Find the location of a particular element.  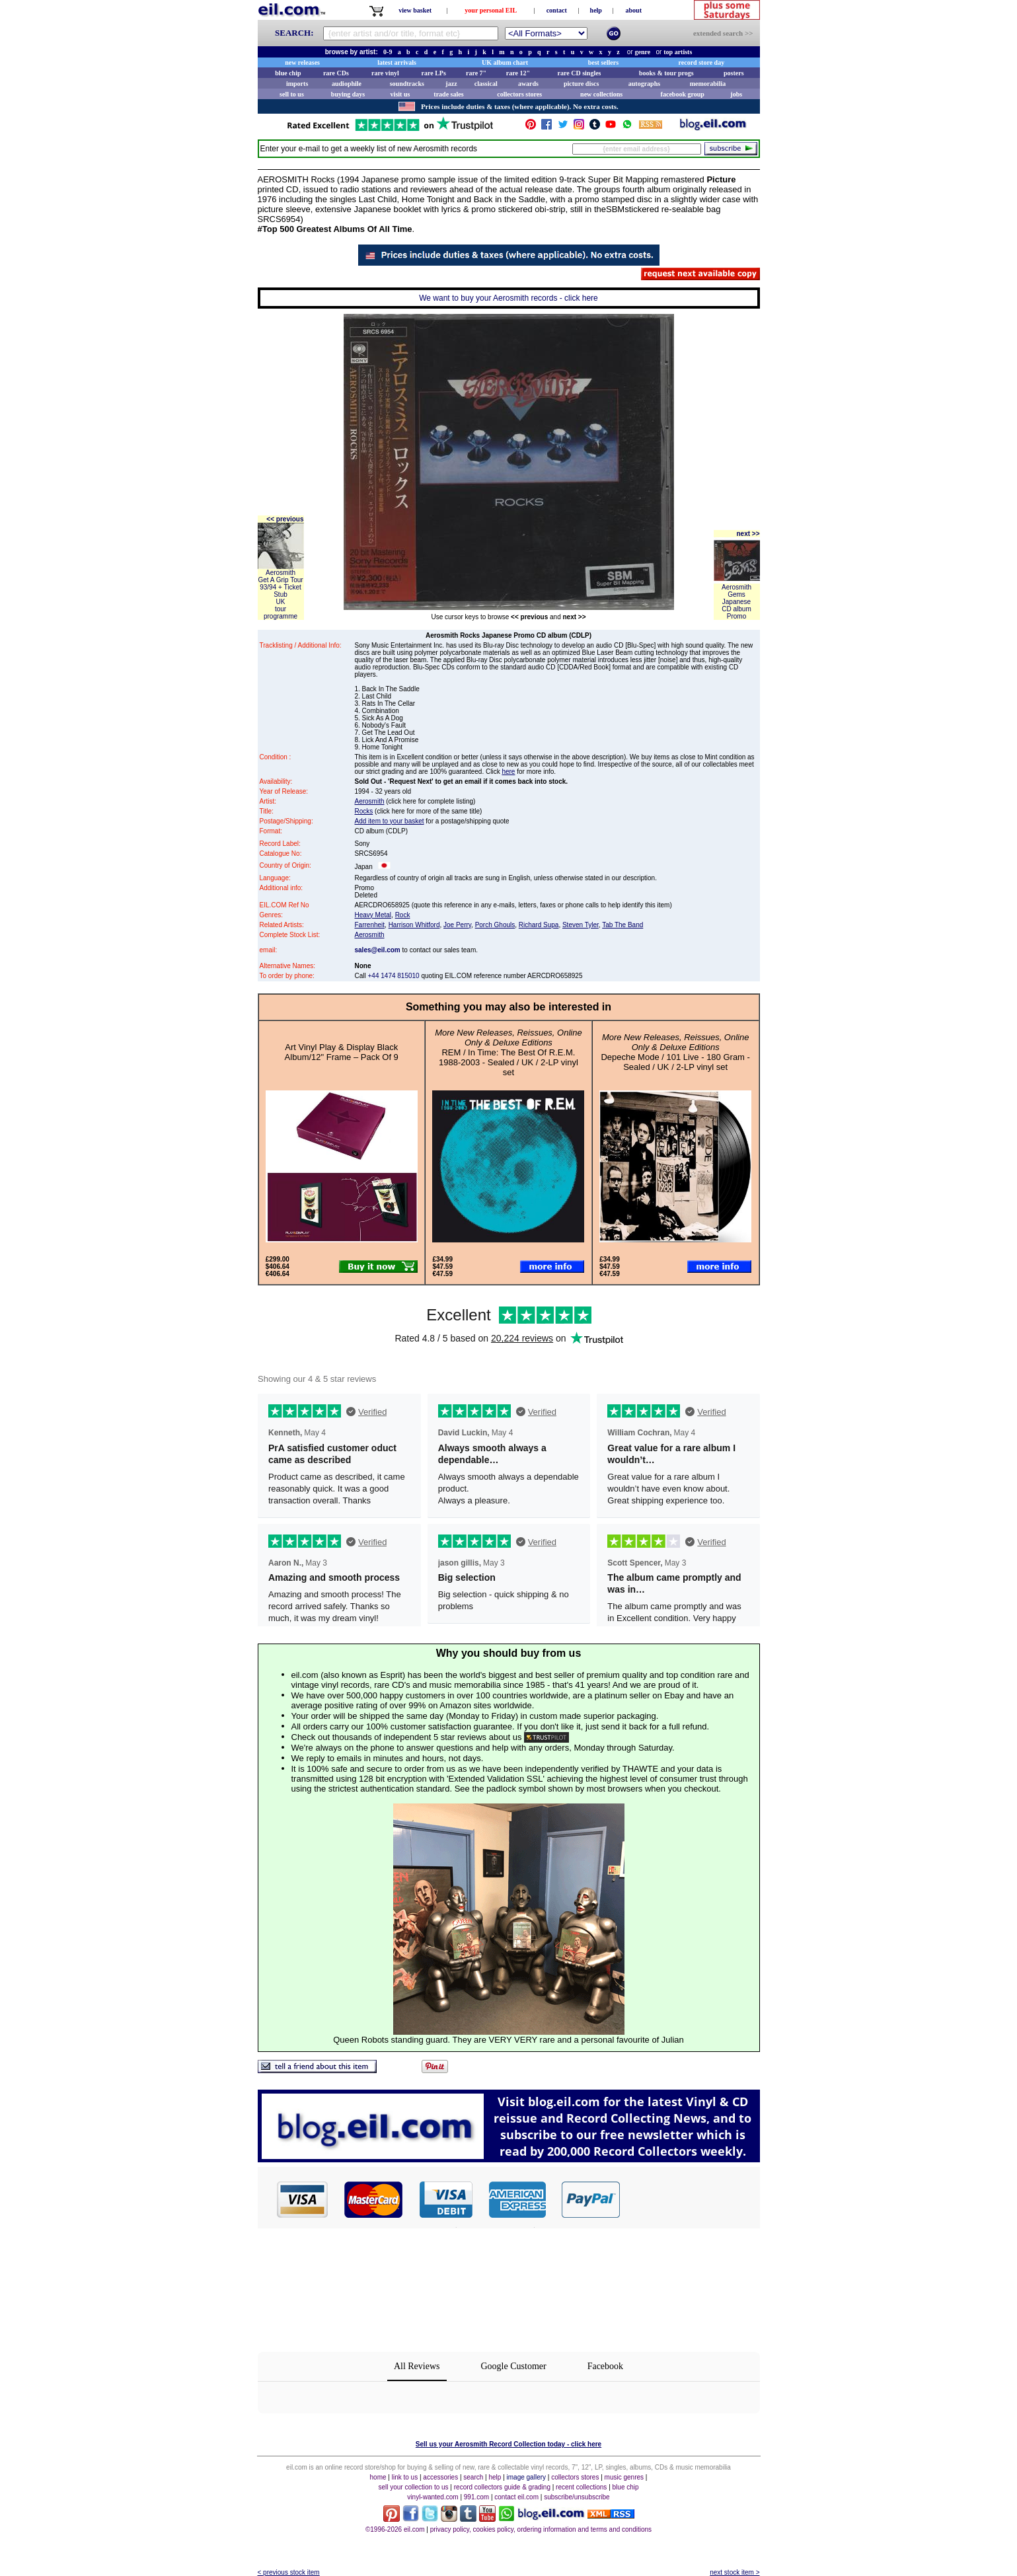

latest arrivals is located at coordinates (396, 62).